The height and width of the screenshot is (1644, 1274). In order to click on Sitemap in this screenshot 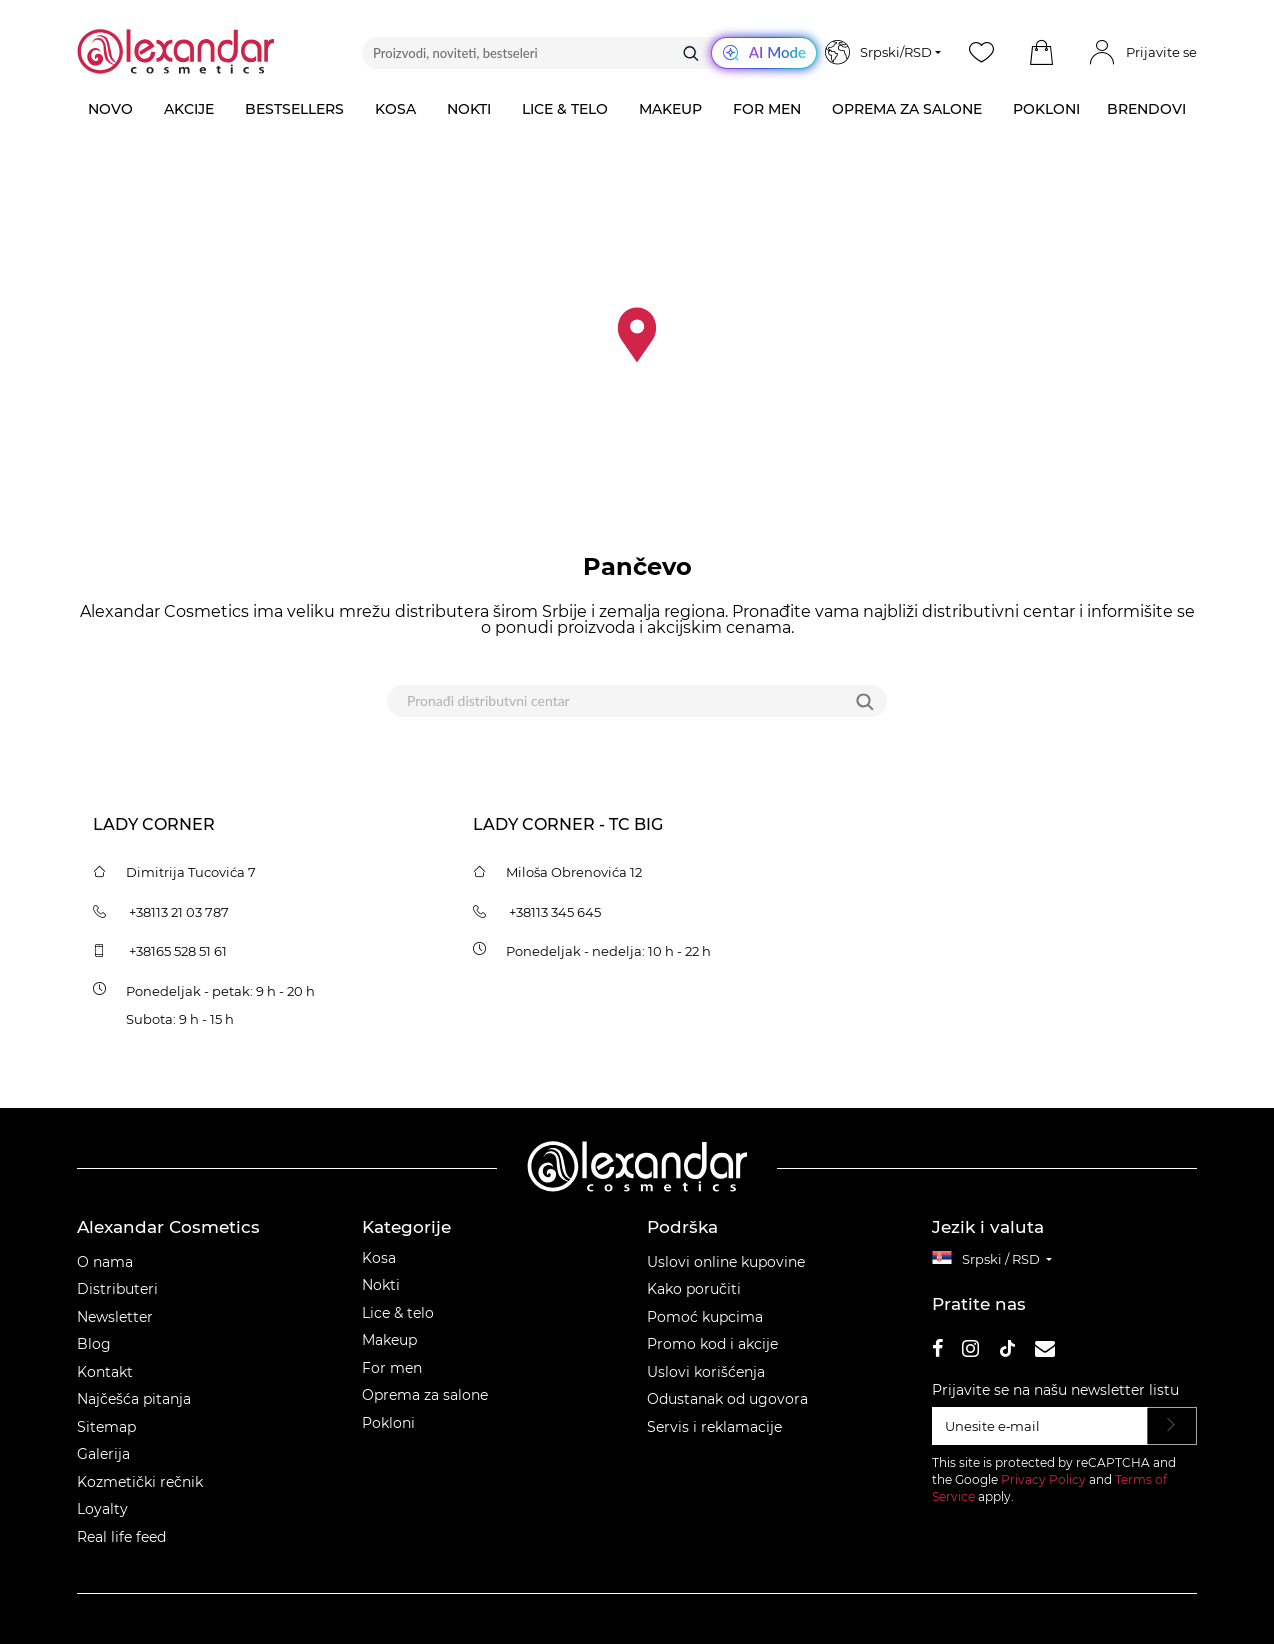, I will do `click(106, 1427)`.